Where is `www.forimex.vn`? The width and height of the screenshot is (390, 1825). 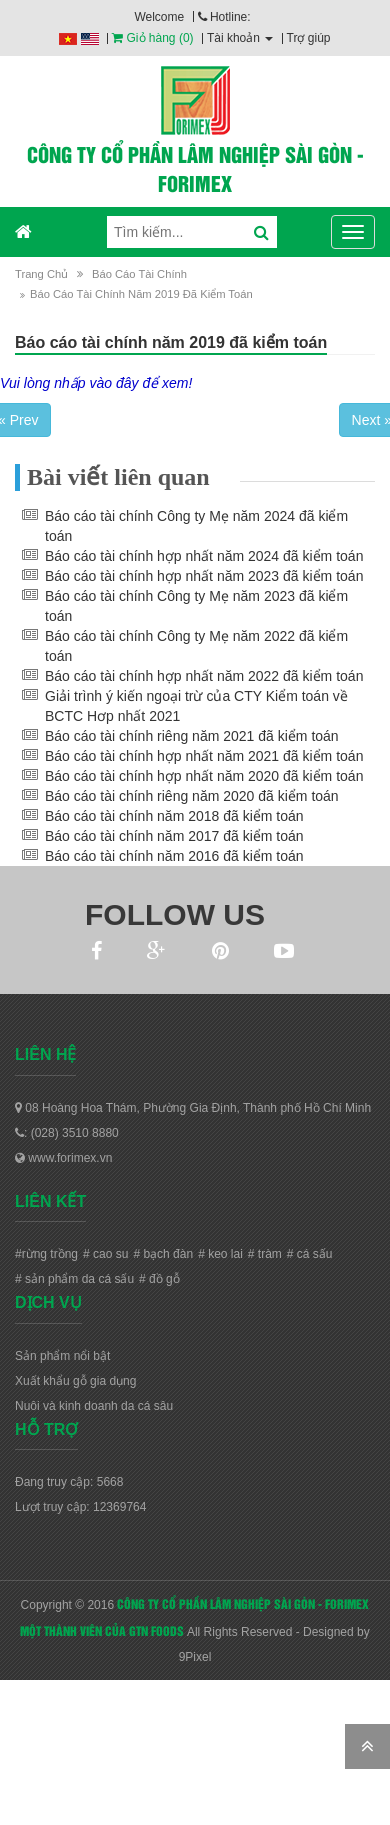
www.forimex.vn is located at coordinates (63, 1158).